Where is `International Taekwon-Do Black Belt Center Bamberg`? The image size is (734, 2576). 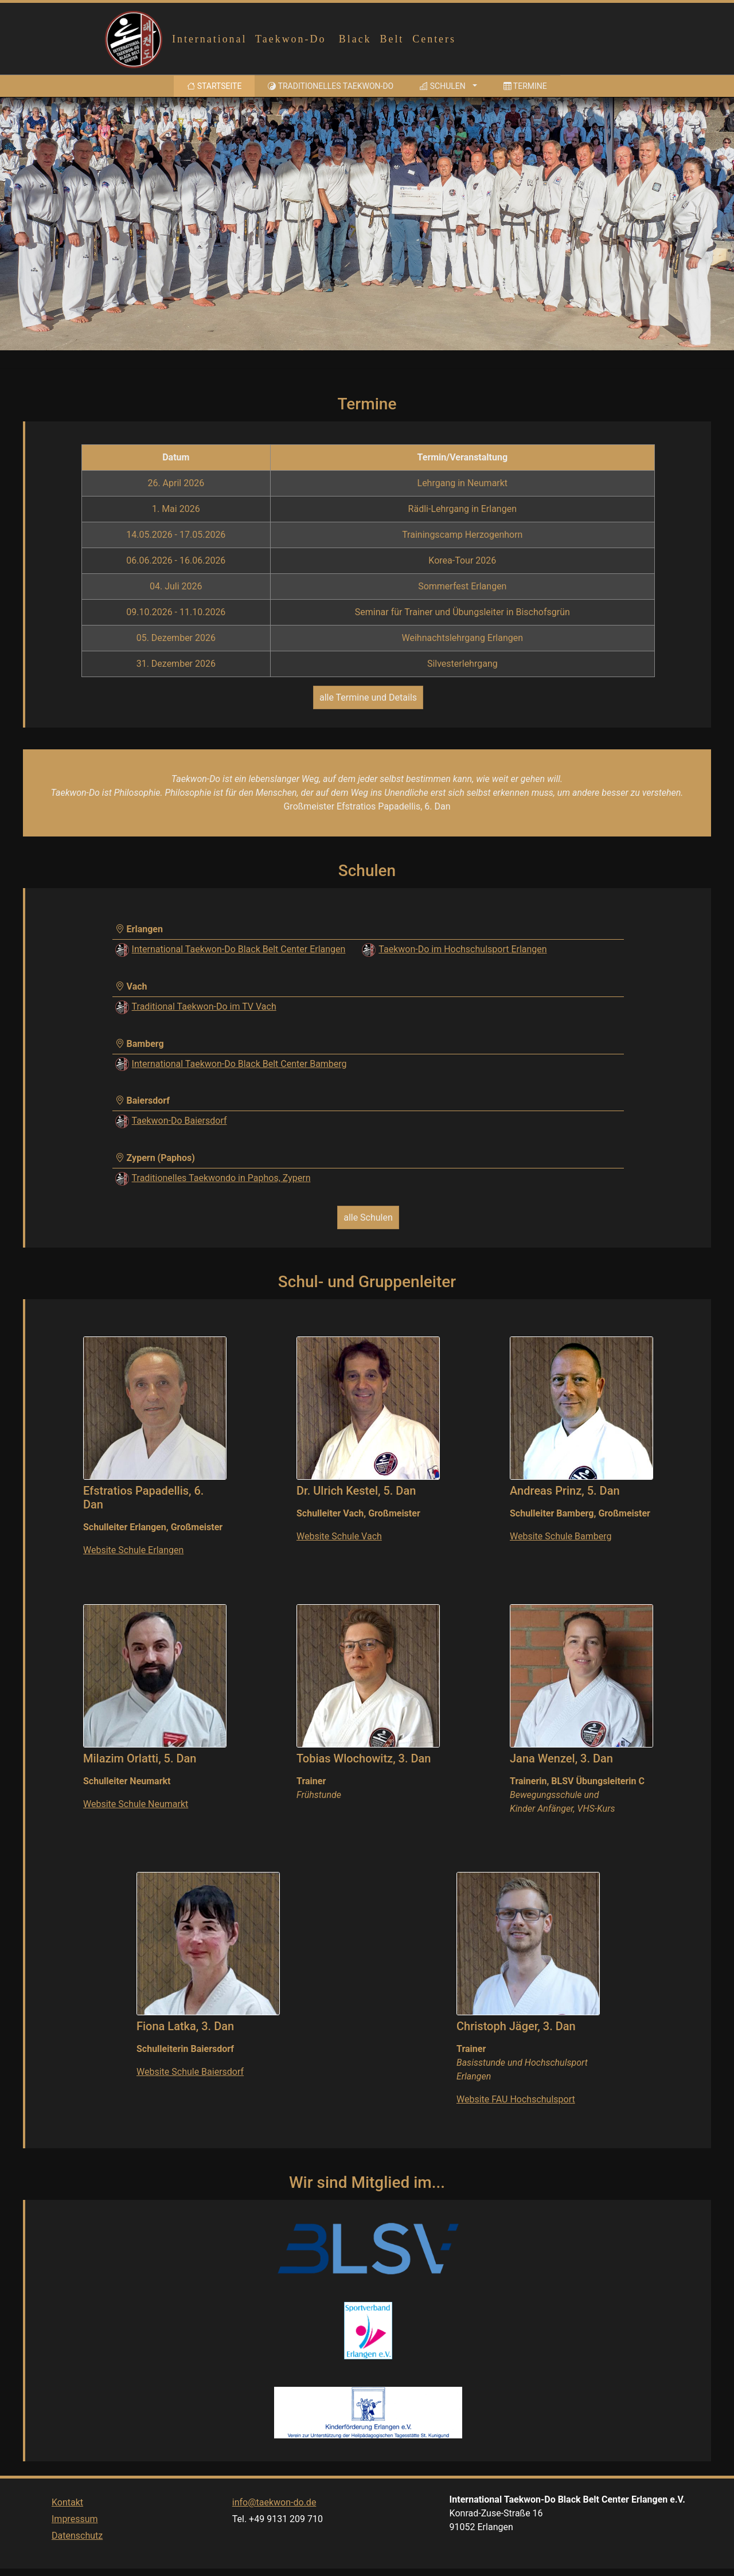
International Taekwon-Do Black Belt Center Bamberg is located at coordinates (239, 1063).